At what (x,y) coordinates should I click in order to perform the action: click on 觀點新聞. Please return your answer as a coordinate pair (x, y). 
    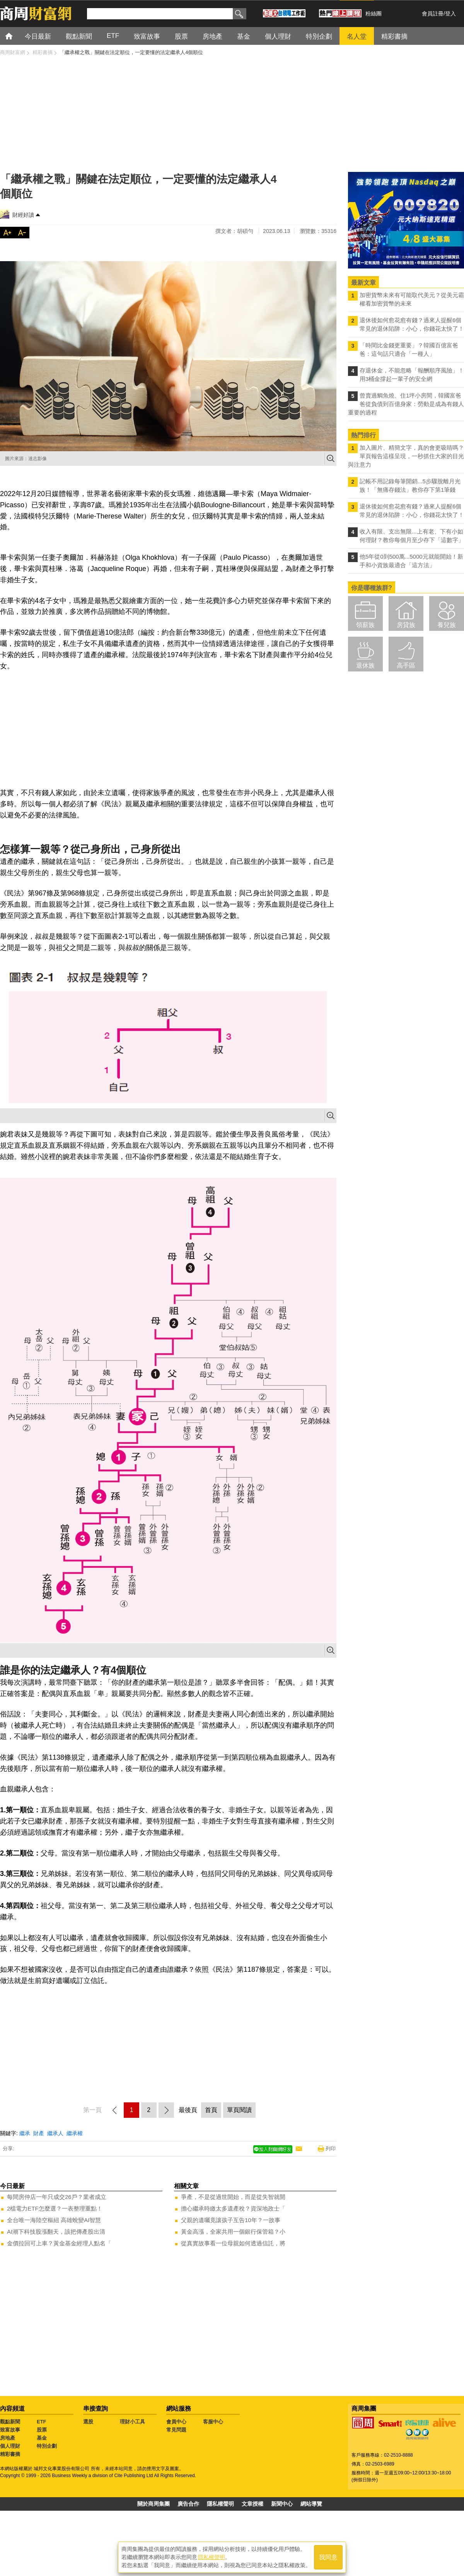
    Looking at the image, I should click on (10, 2422).